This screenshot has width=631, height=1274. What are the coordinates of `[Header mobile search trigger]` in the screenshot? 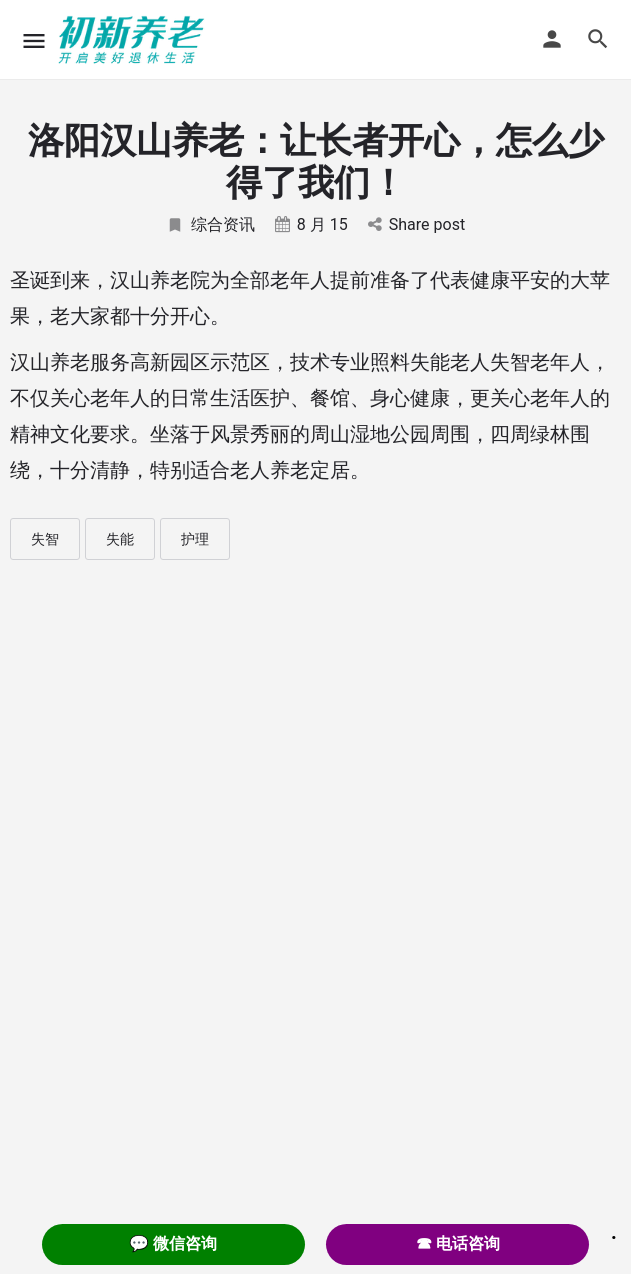 It's located at (598, 39).